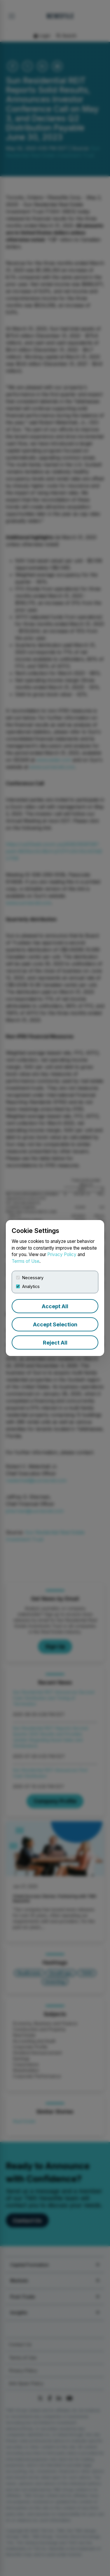 This screenshot has width=110, height=2576. Describe the element at coordinates (55, 1324) in the screenshot. I see `Accept Selection` at that location.